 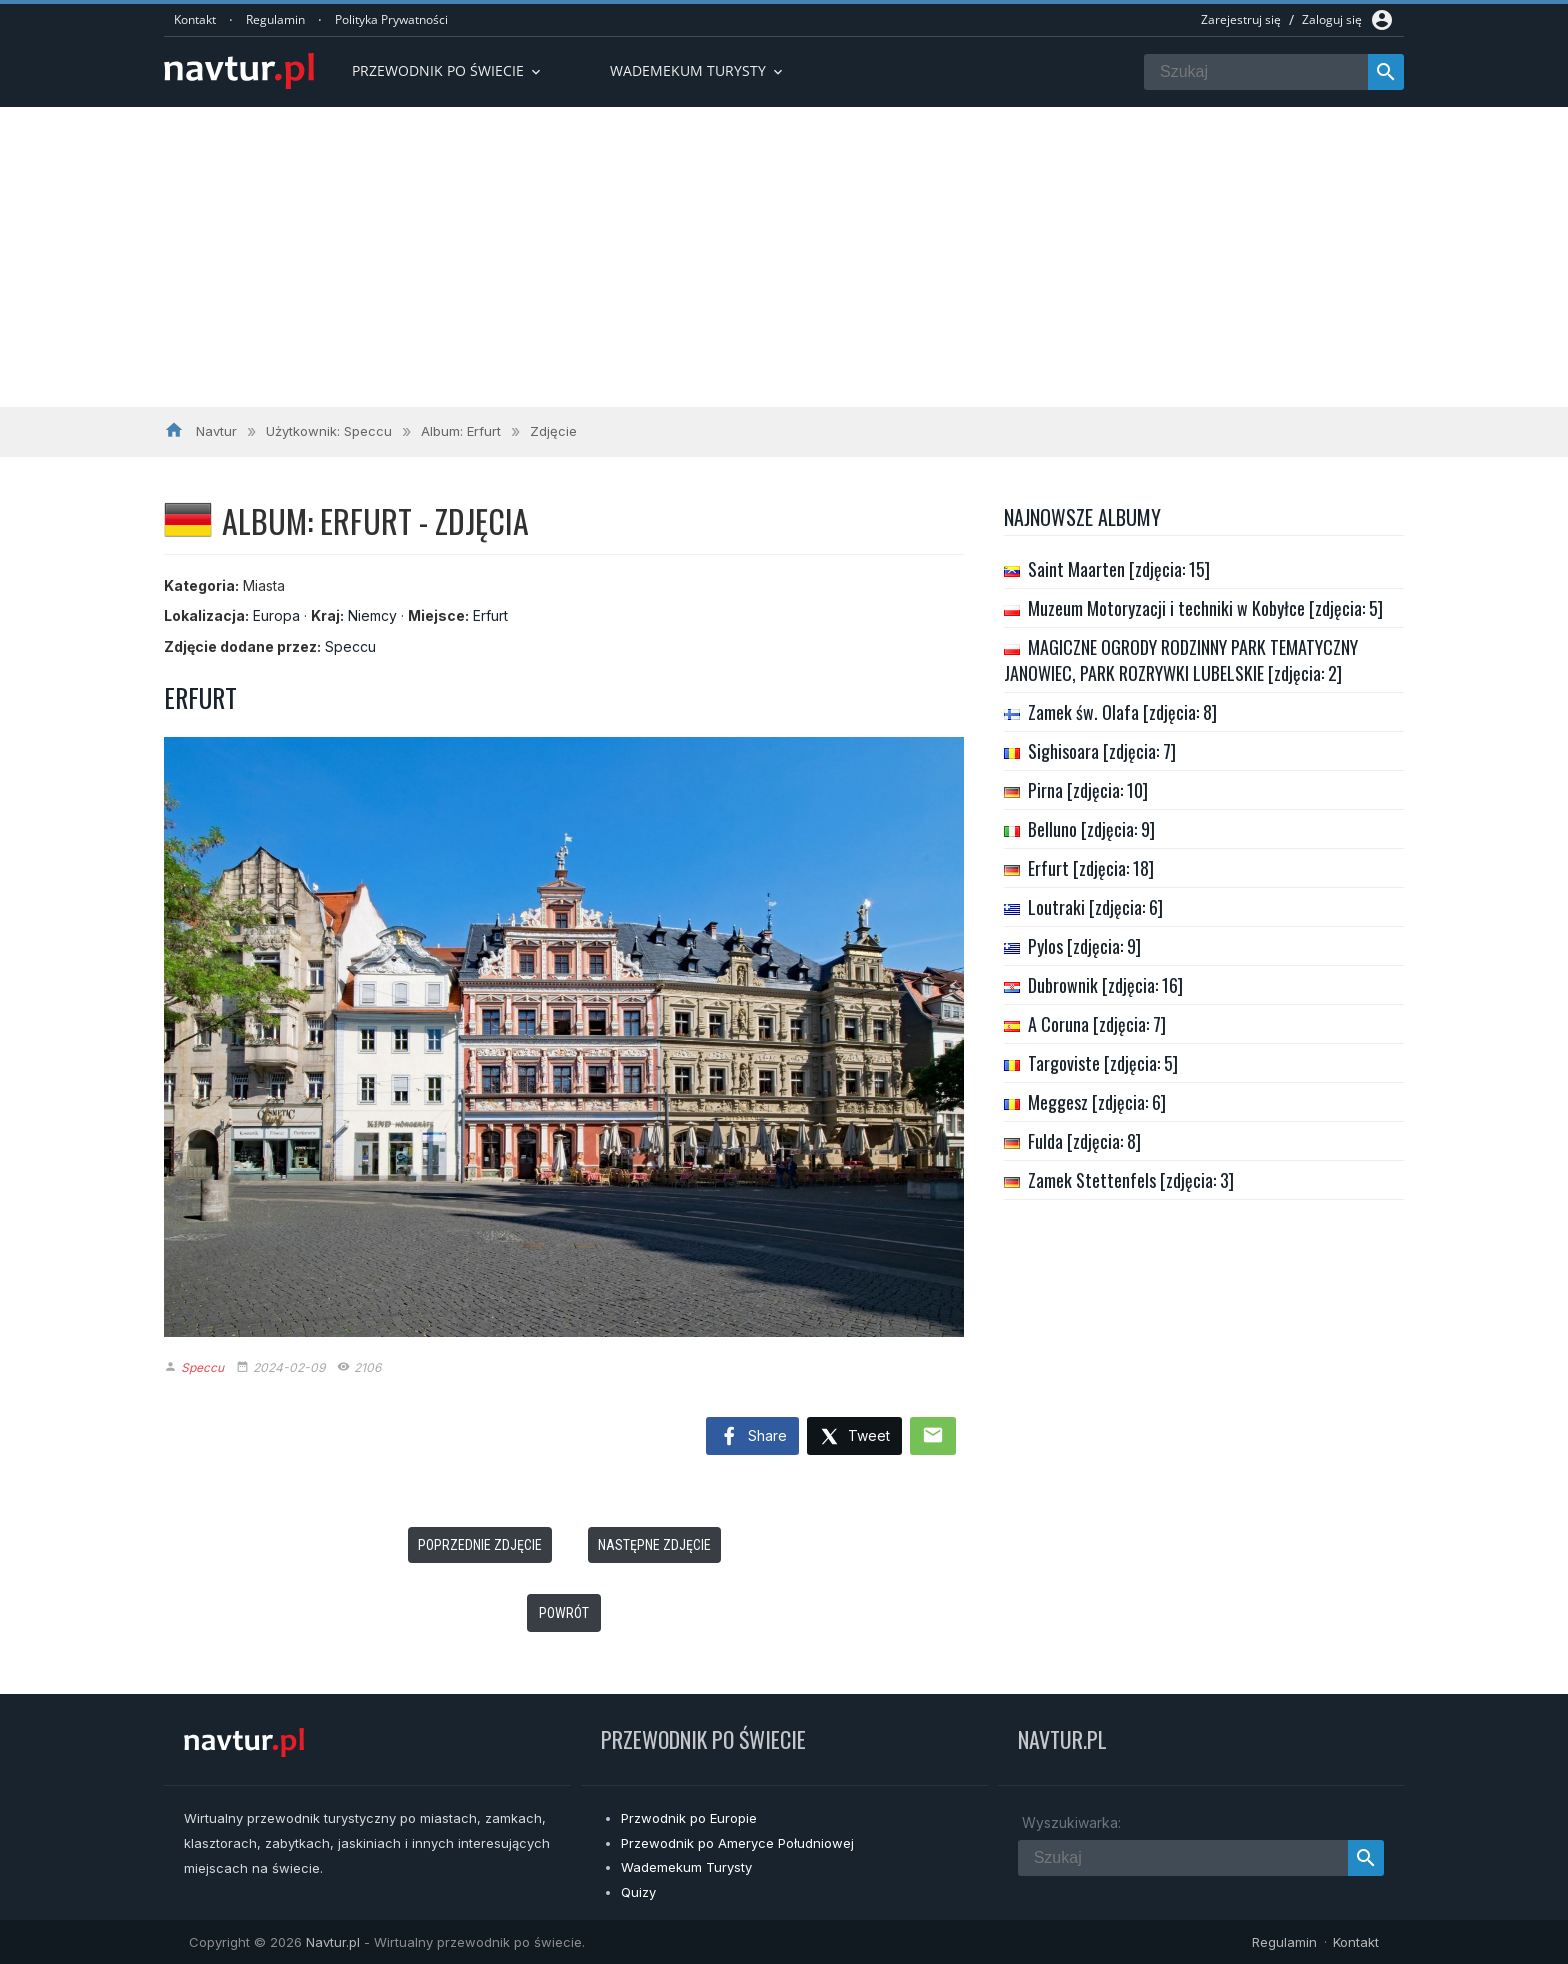 I want to click on A Coruna [zdjęcia: 7], so click(x=1097, y=1024).